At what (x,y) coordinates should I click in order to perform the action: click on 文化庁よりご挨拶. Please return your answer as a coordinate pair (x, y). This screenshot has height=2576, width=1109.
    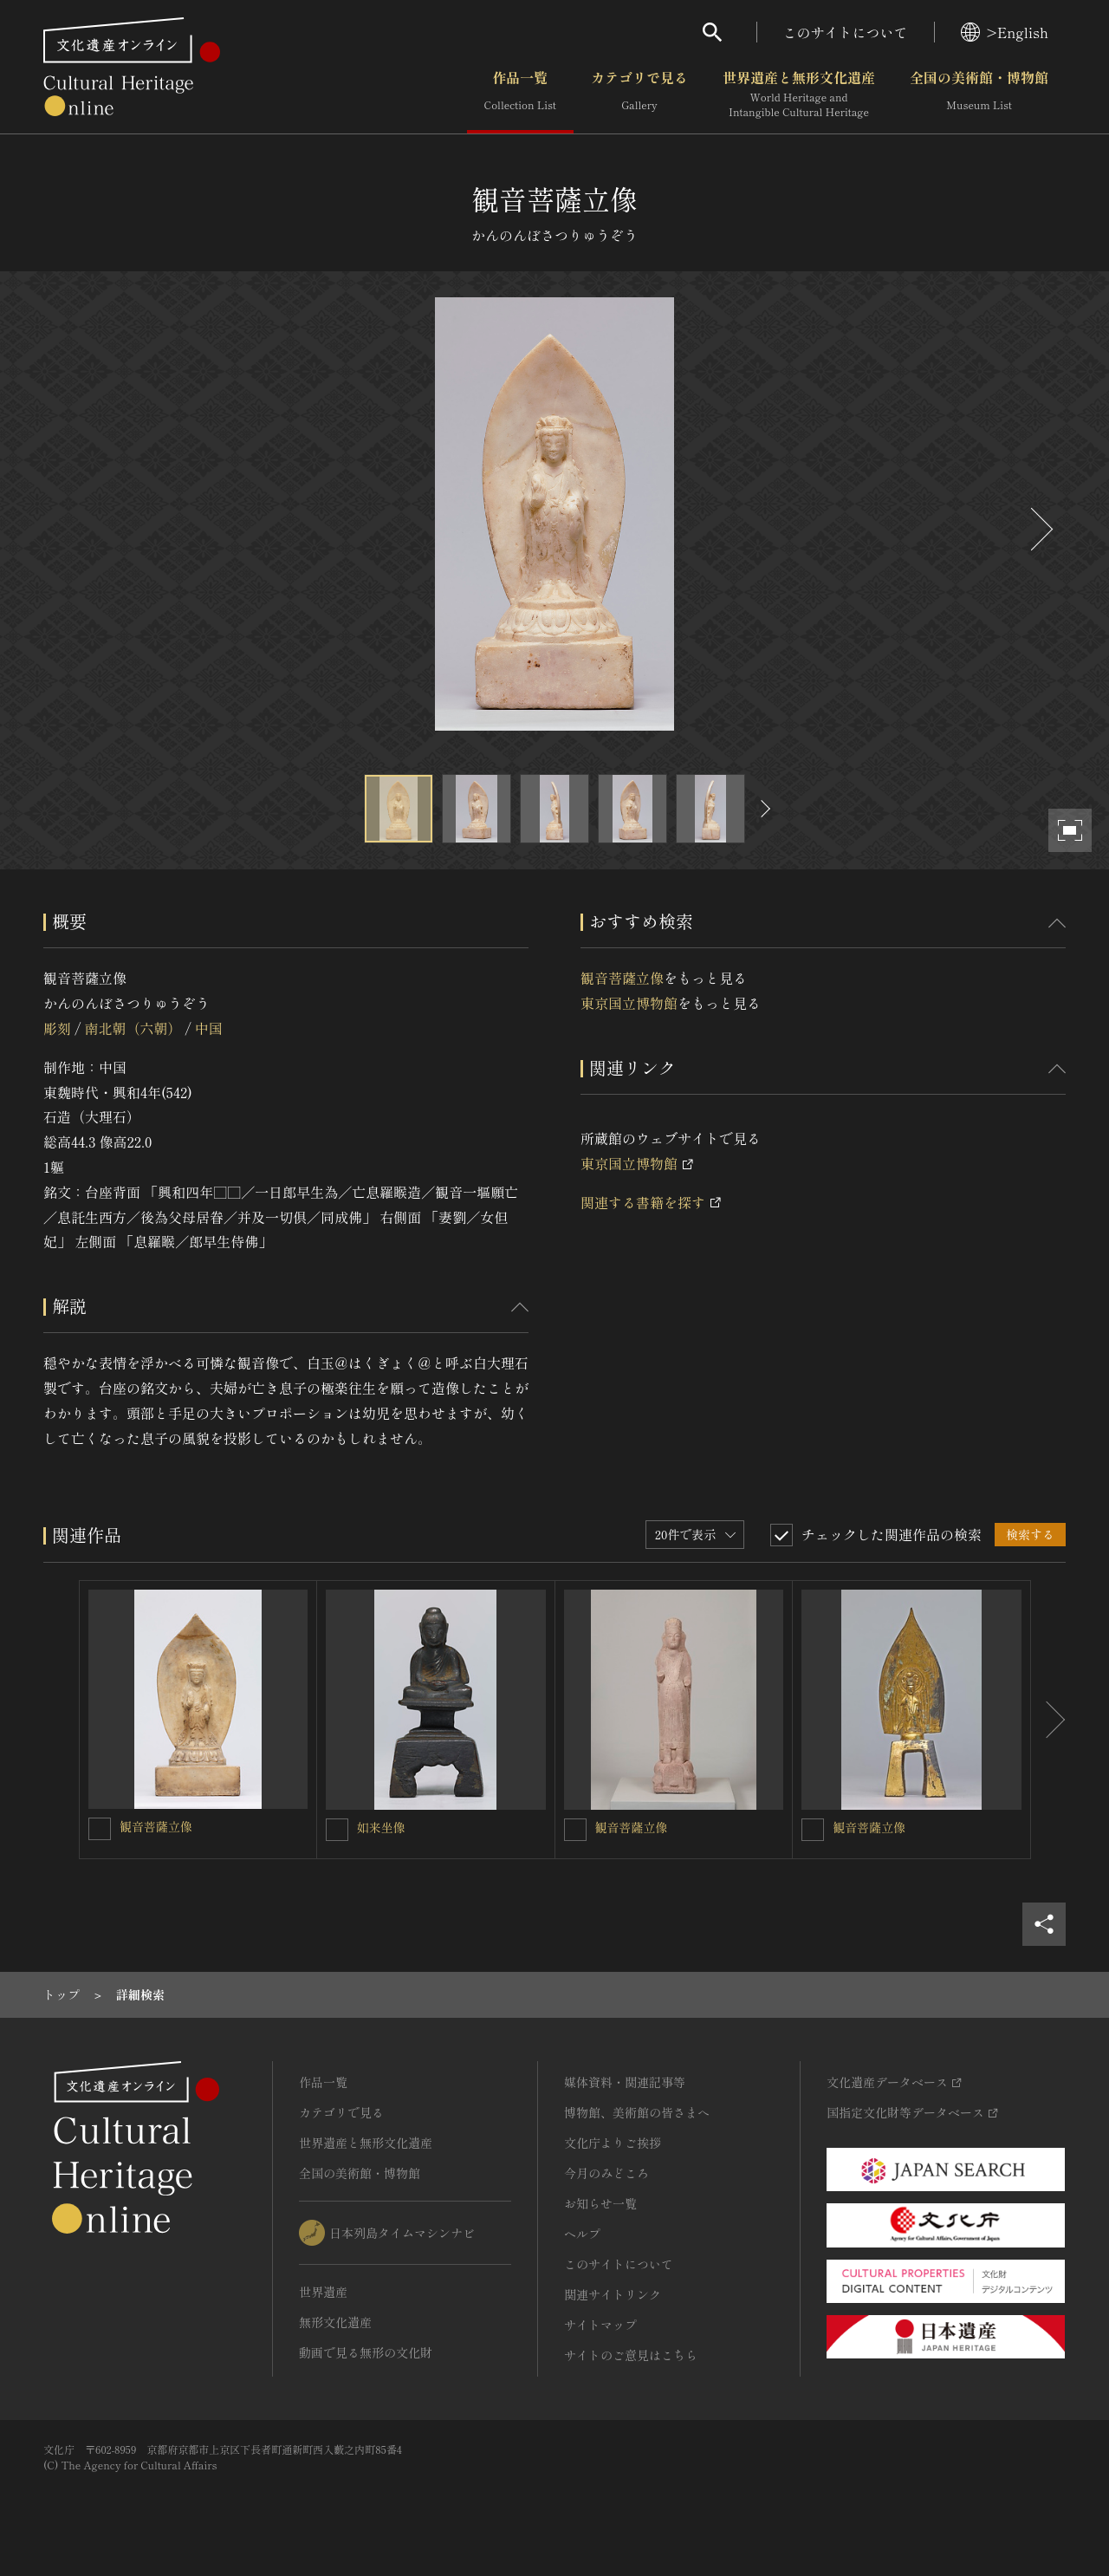
    Looking at the image, I should click on (612, 2142).